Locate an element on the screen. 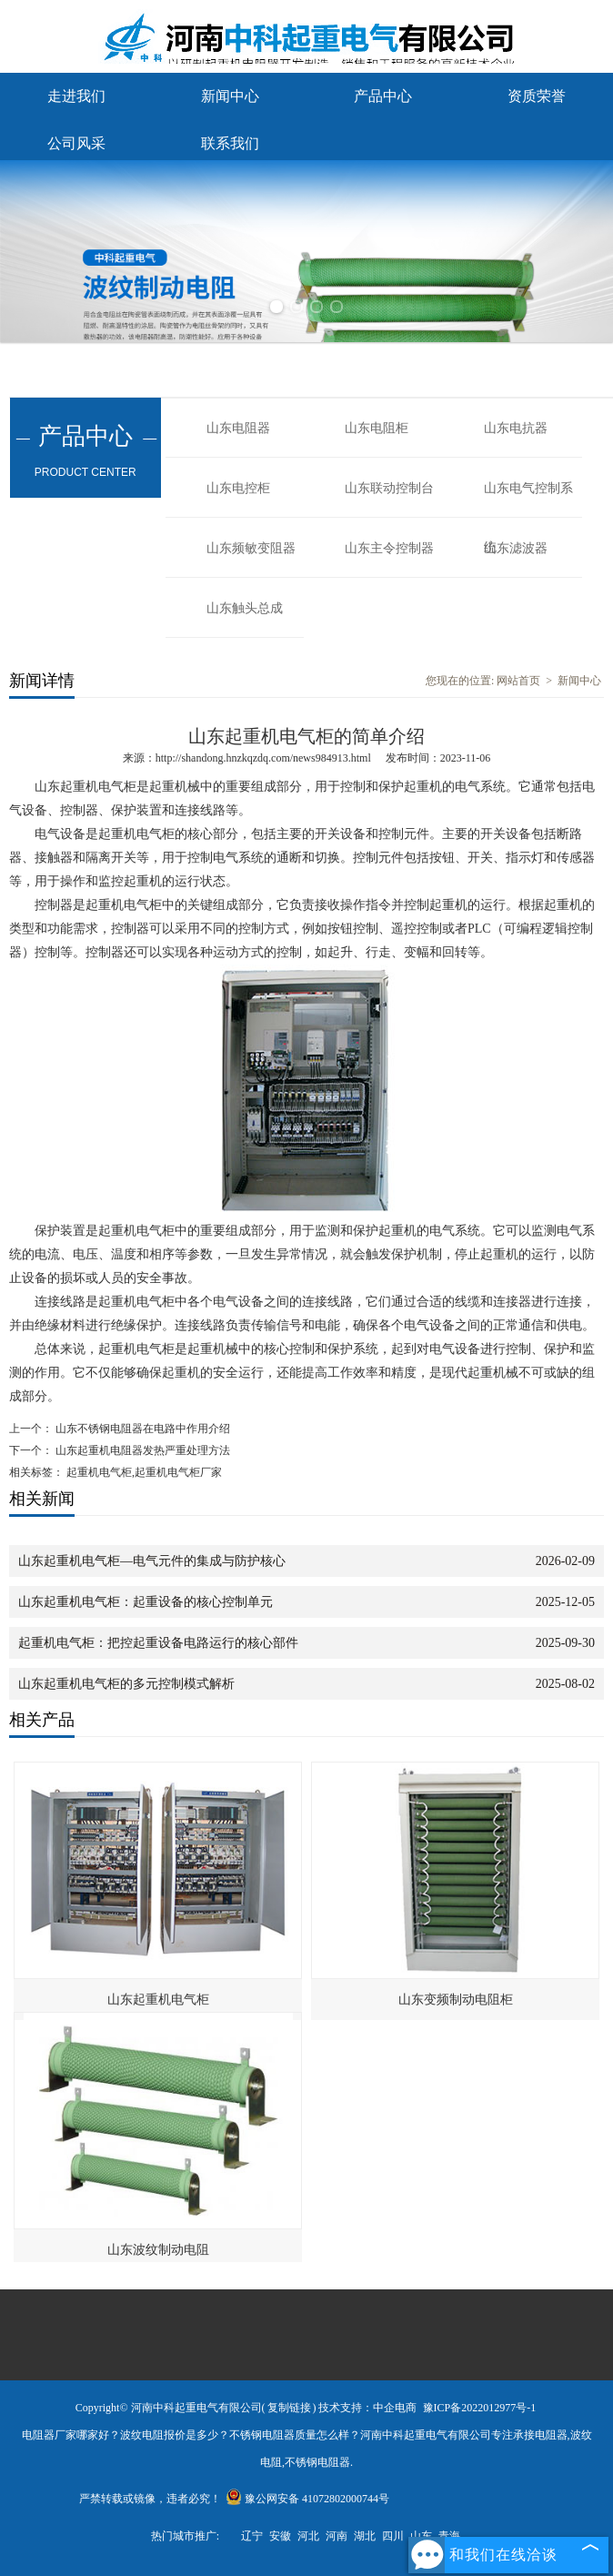 The width and height of the screenshot is (613, 2576). 资质荣誉 is located at coordinates (536, 96).